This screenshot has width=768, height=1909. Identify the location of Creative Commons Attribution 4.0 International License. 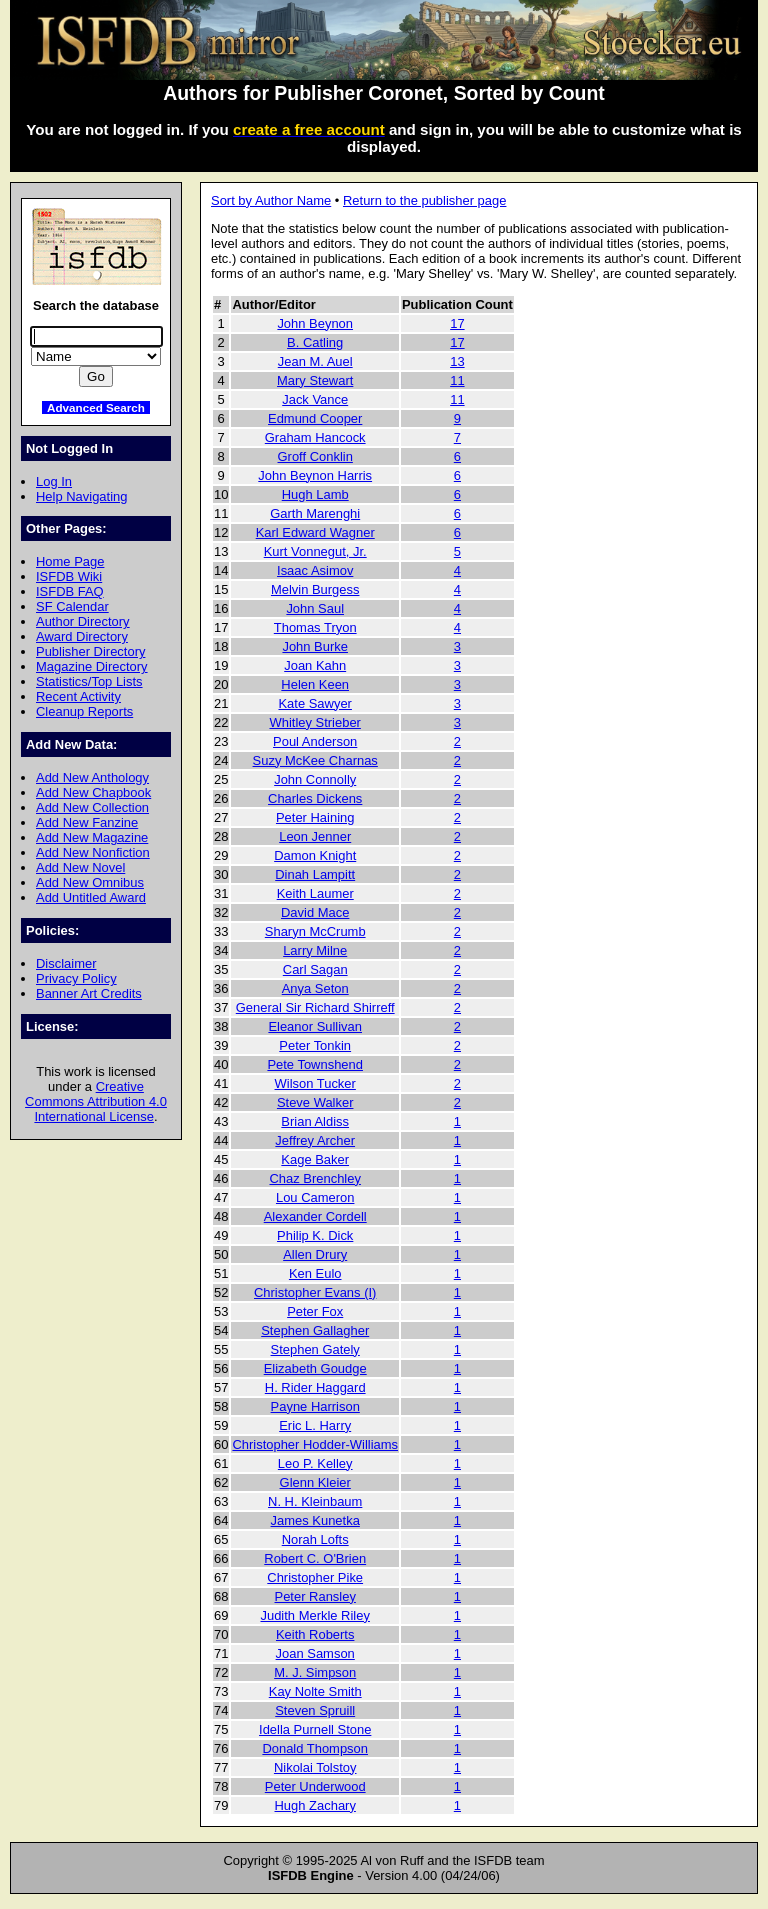
(96, 1101).